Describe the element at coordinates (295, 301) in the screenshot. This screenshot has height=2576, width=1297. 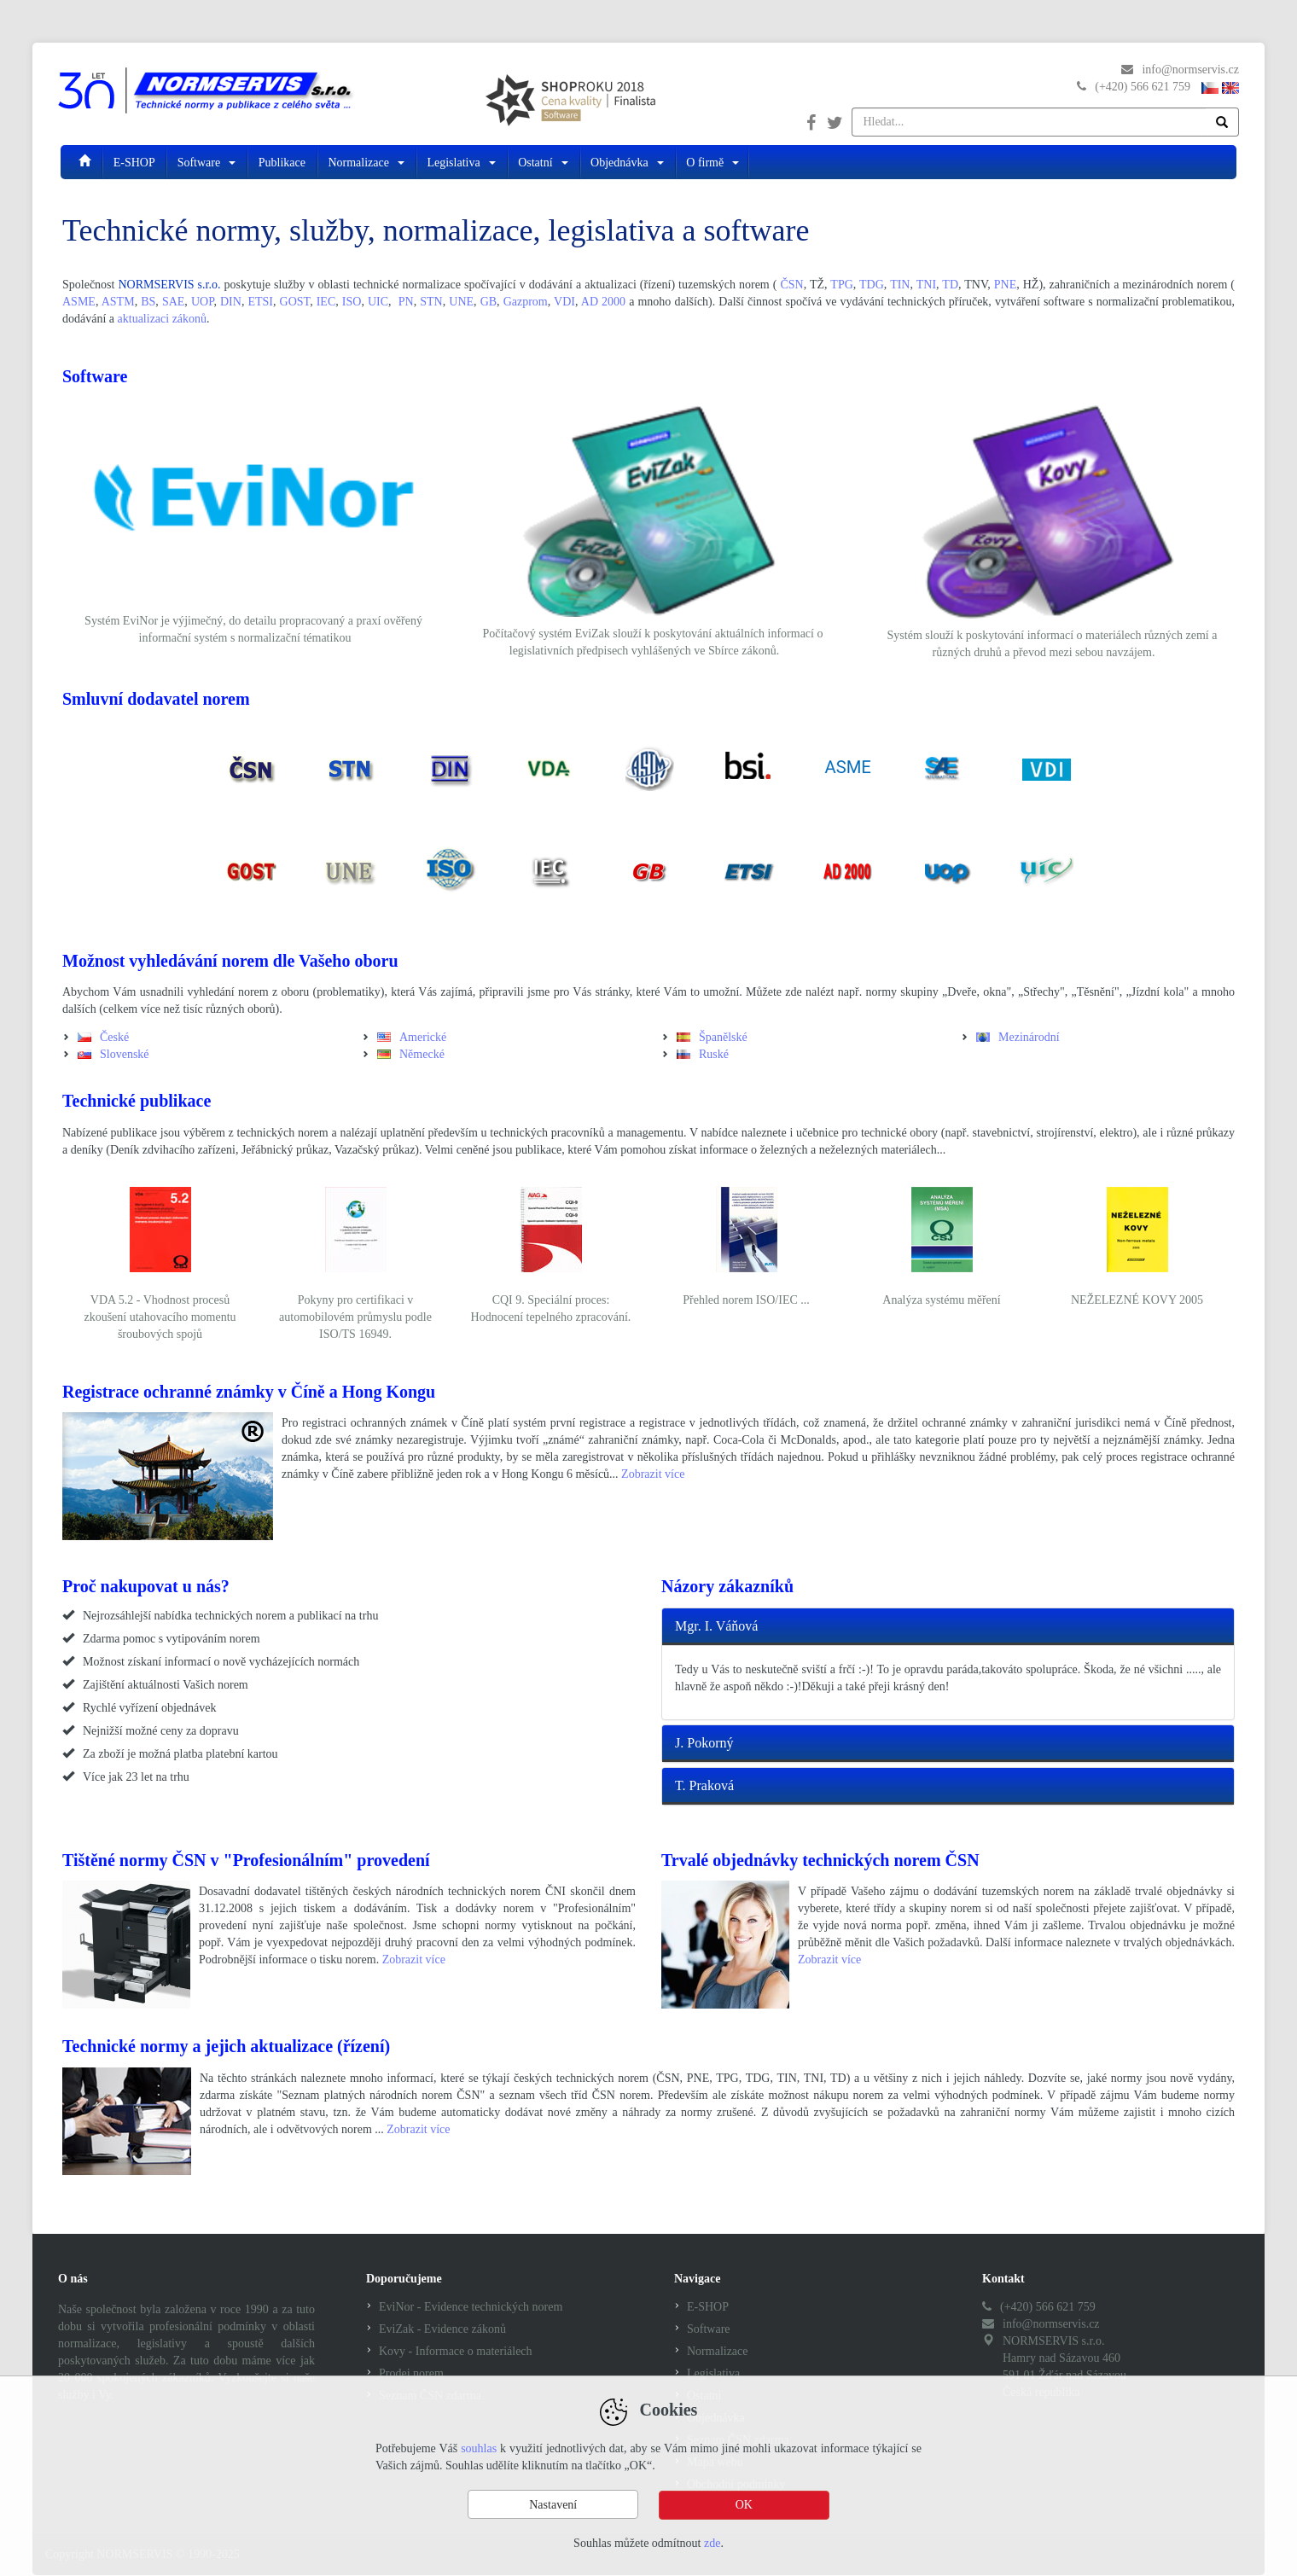
I see `GOST` at that location.